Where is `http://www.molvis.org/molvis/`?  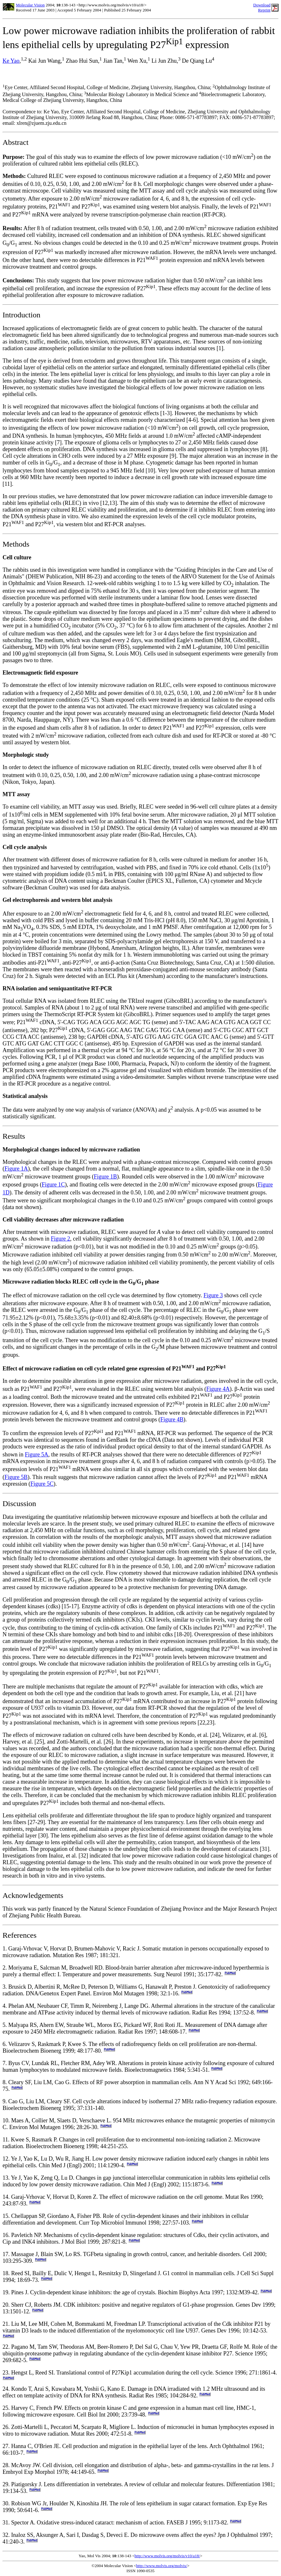 http://www.molvis.org/molvis/ is located at coordinates (161, 2565).